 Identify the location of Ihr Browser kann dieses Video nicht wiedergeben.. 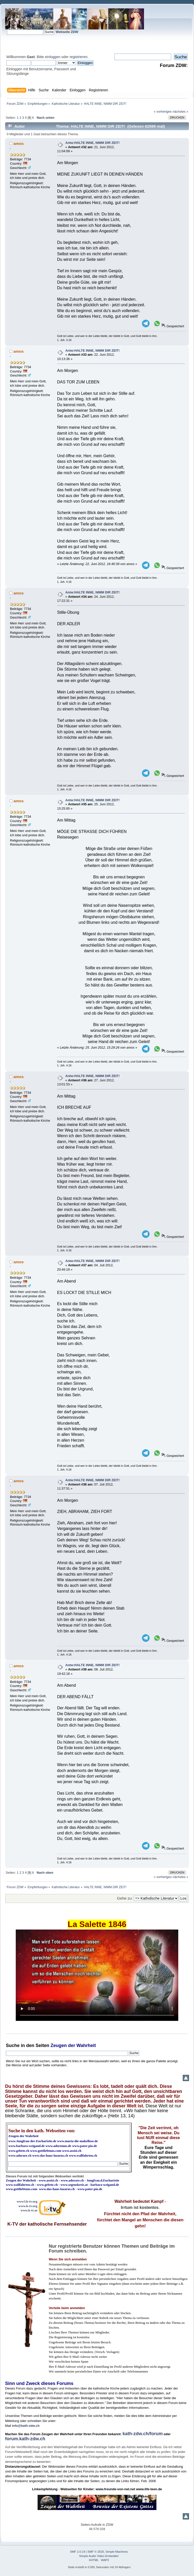
(97, 1975).